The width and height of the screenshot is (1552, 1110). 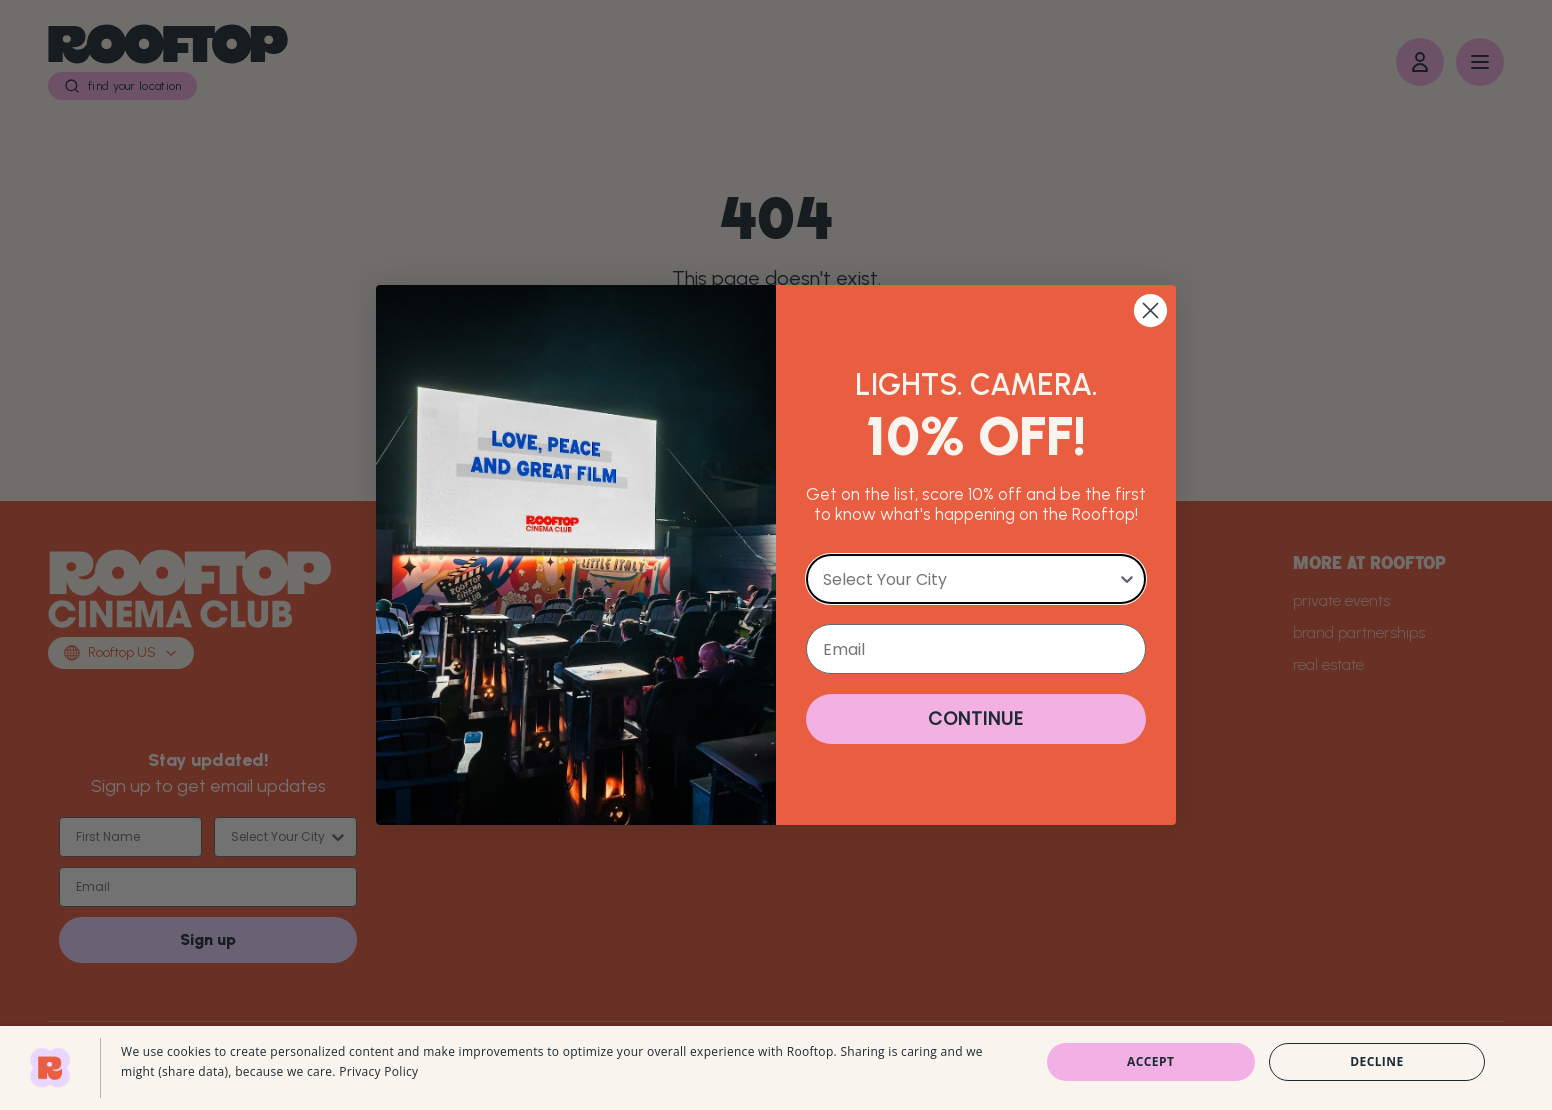 I want to click on CONTINUE, so click(x=976, y=718).